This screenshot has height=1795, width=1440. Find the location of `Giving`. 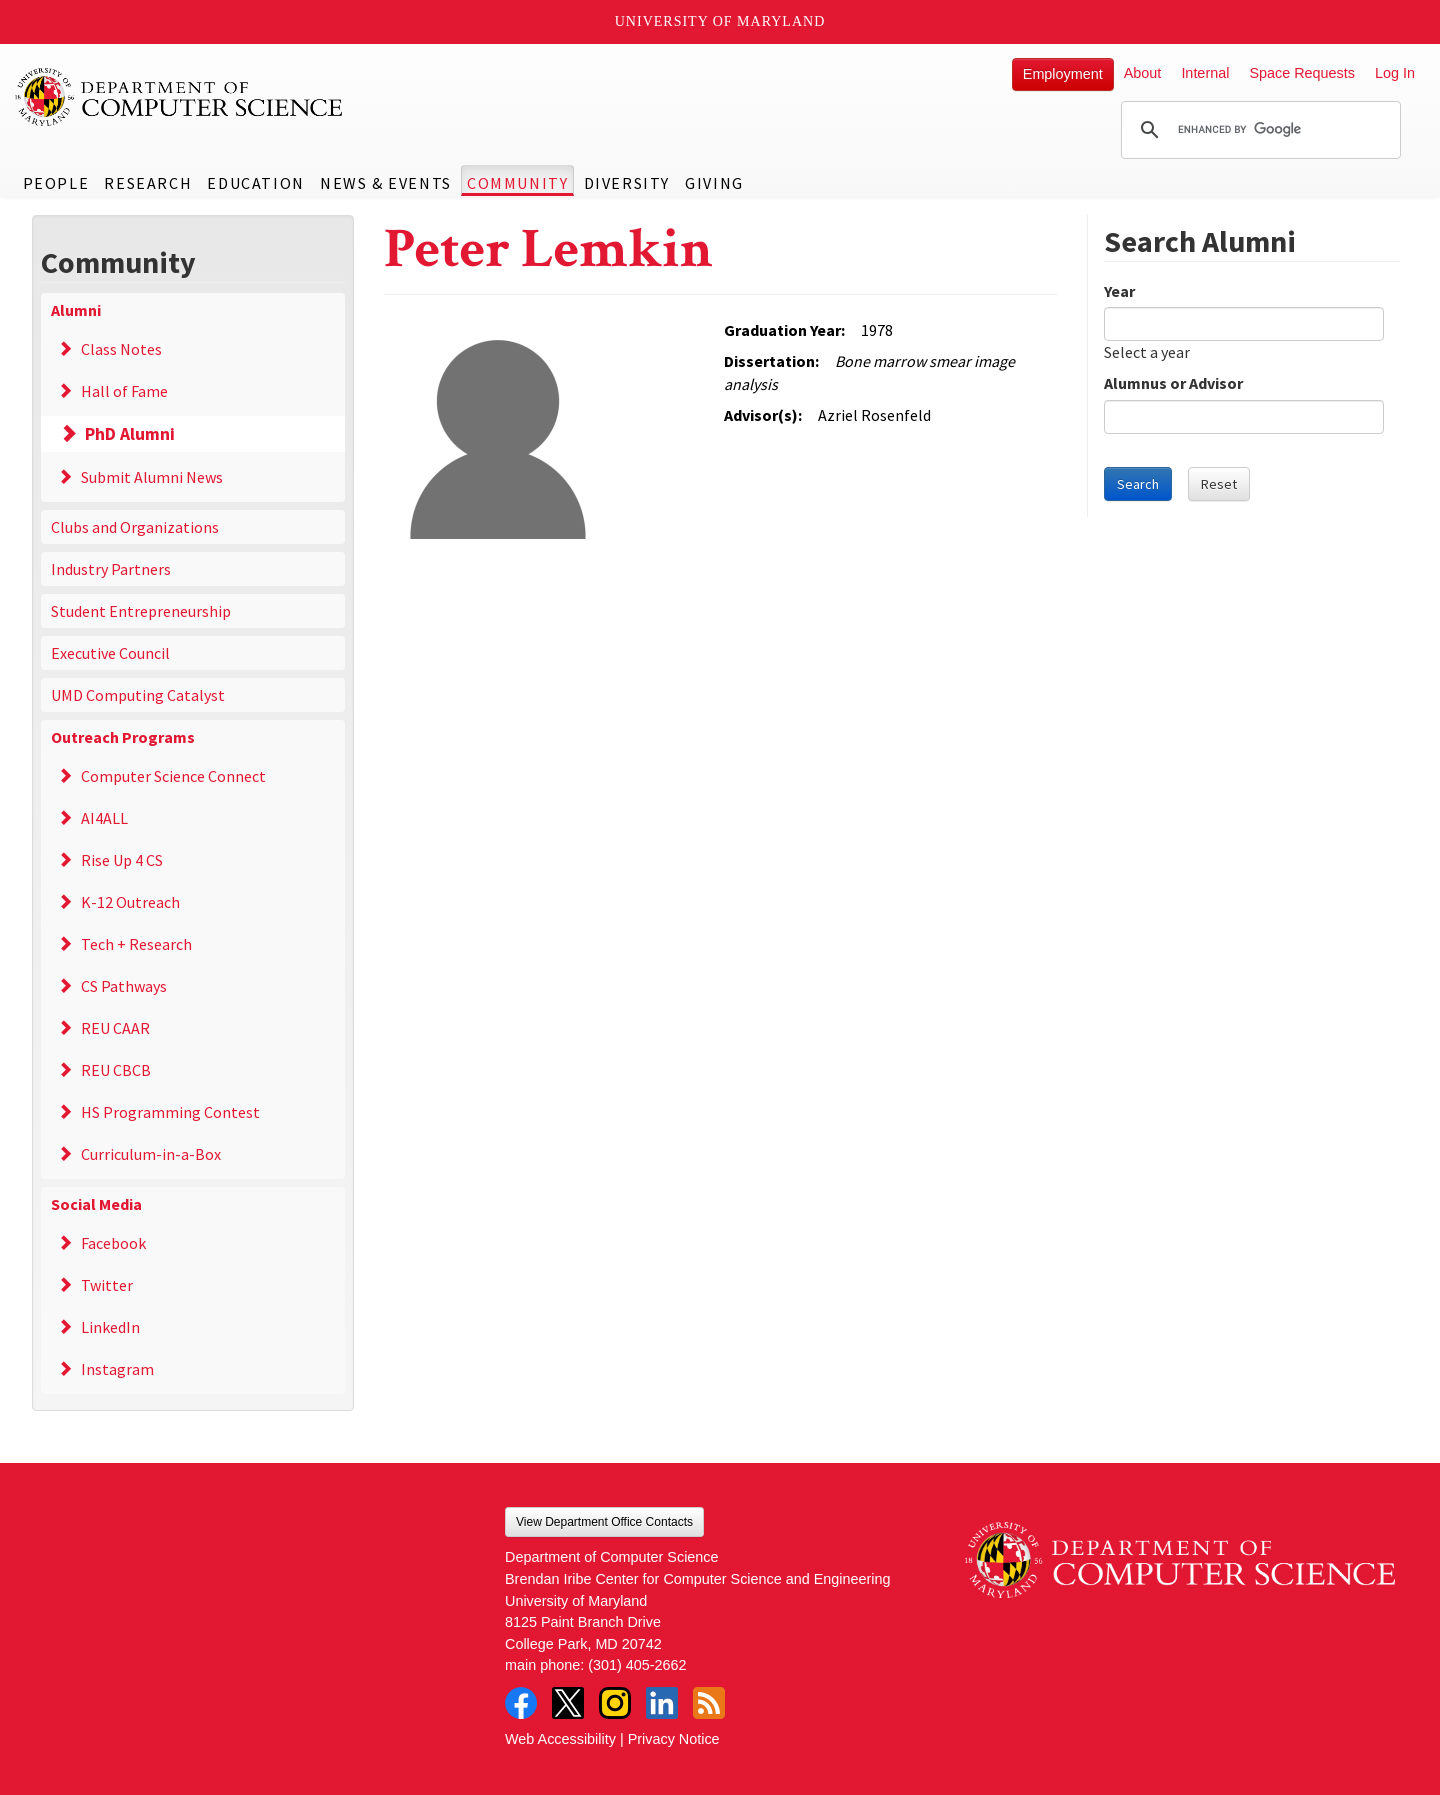

Giving is located at coordinates (714, 183).